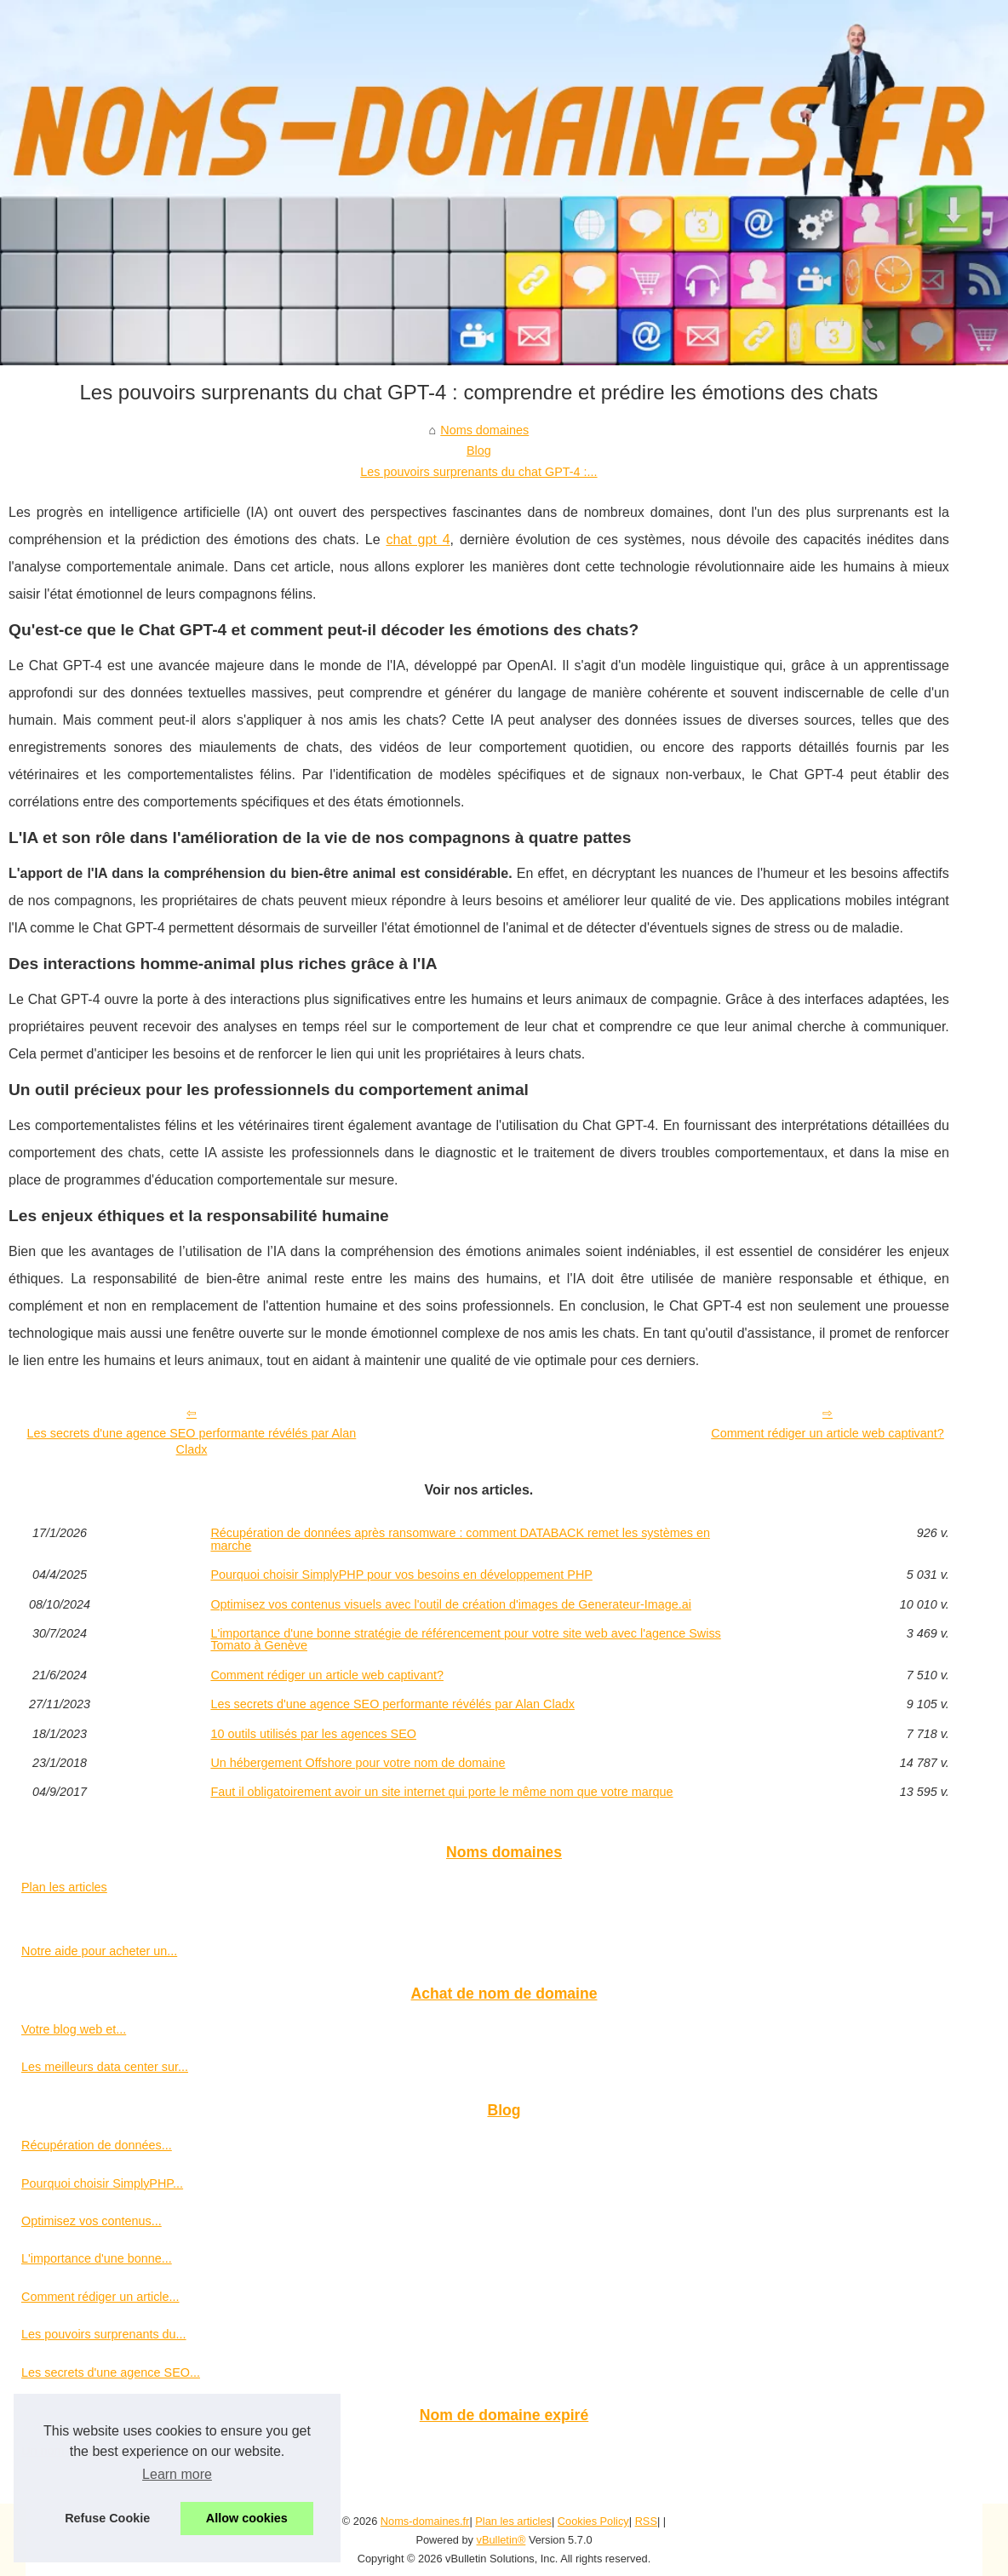 The height and width of the screenshot is (2576, 1008). Describe the element at coordinates (100, 2451) in the screenshot. I see `Un nom de domaine expiré...` at that location.